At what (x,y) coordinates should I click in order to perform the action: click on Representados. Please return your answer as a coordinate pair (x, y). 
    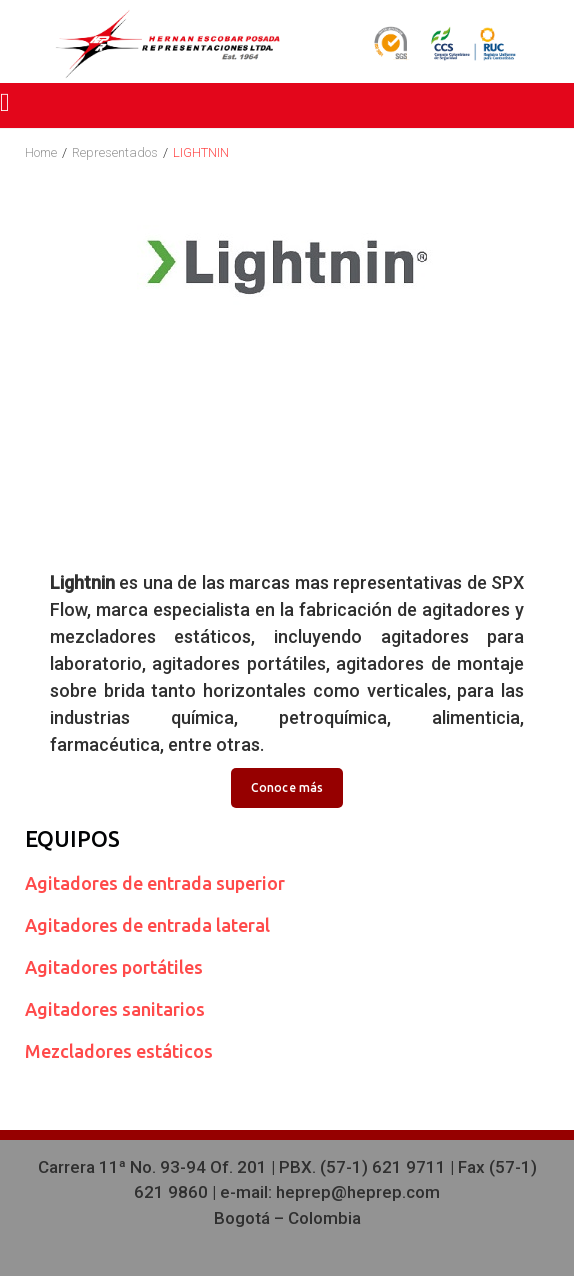
    Looking at the image, I should click on (115, 152).